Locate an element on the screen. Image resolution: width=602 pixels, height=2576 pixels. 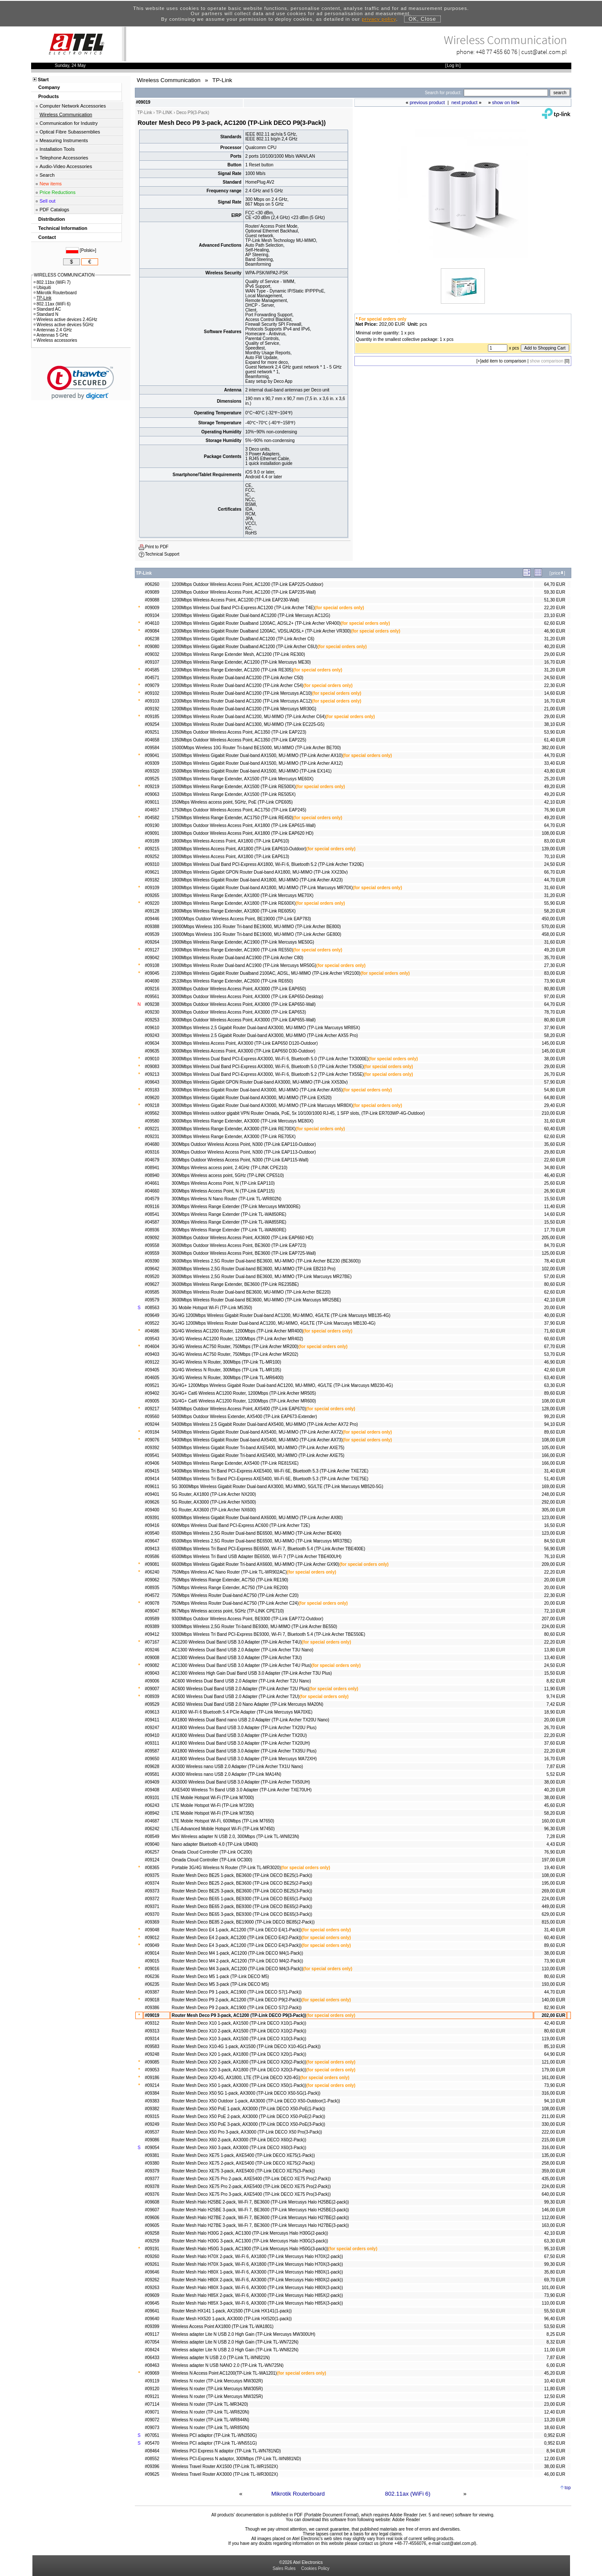
15,50 EUR is located at coordinates (554, 1198).